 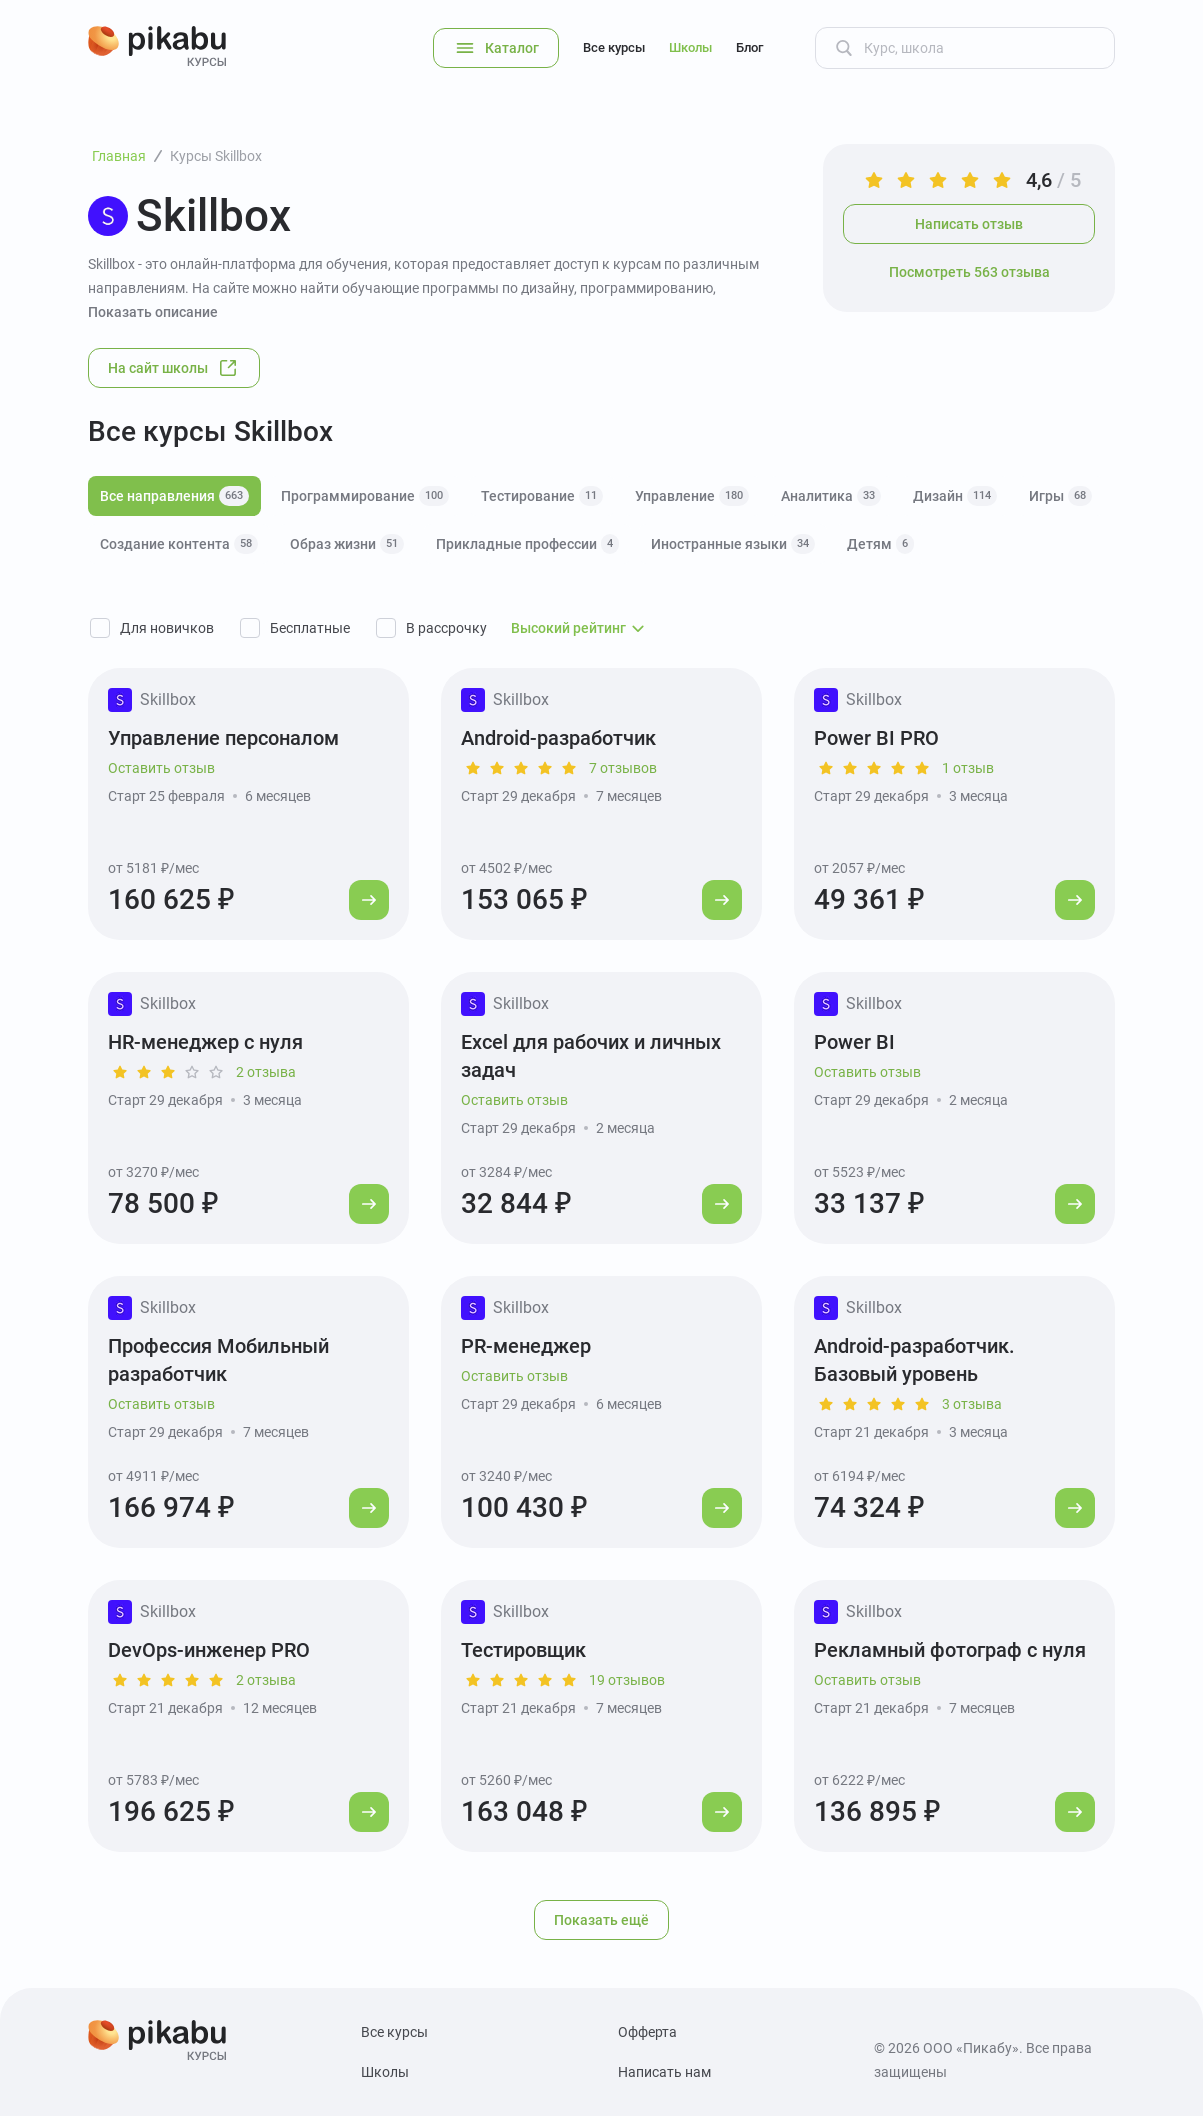 What do you see at coordinates (153, 312) in the screenshot?
I see `Показать описание` at bounding box center [153, 312].